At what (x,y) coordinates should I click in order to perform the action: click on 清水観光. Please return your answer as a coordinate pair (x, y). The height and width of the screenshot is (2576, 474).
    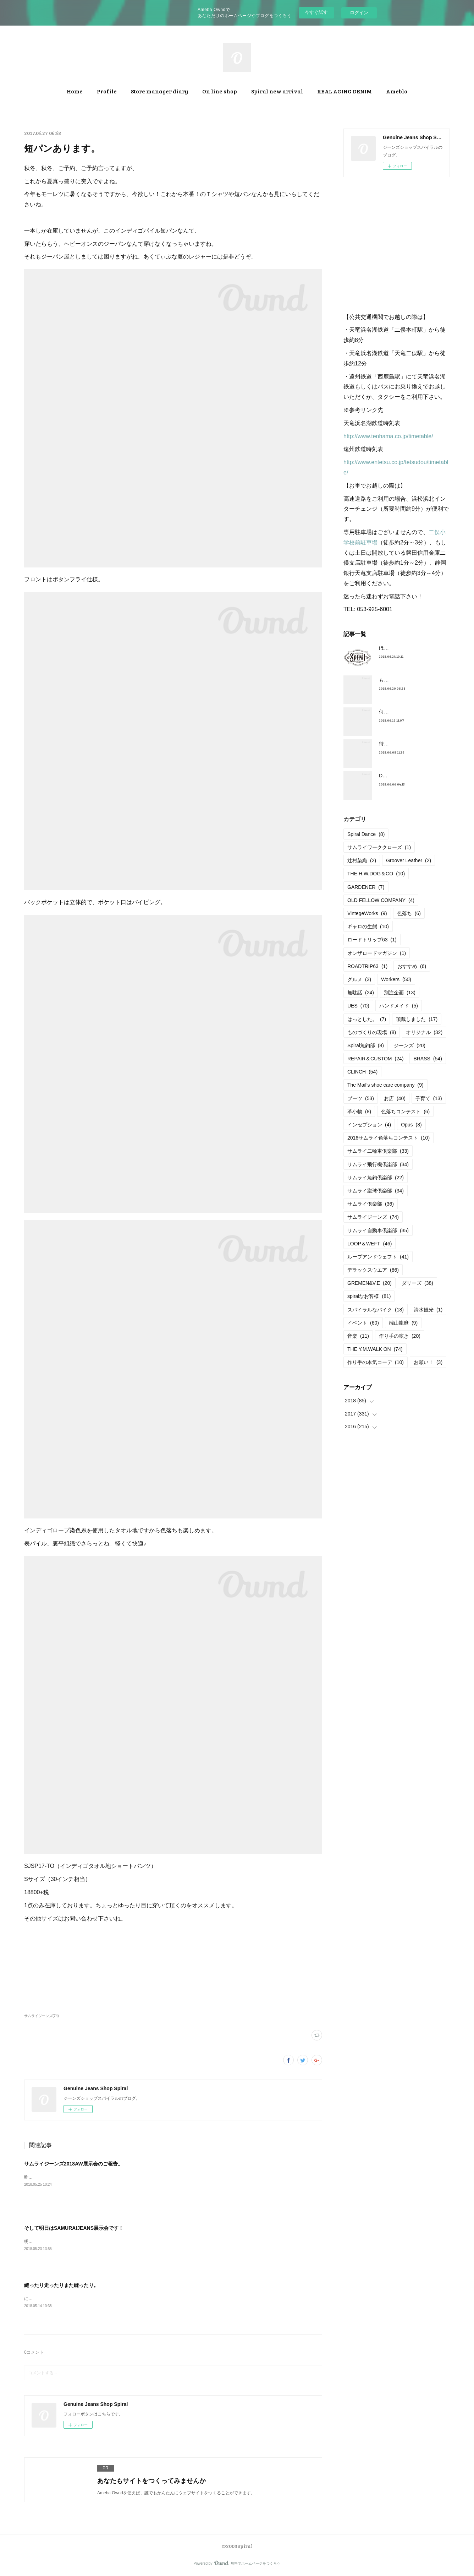
    Looking at the image, I should click on (428, 1310).